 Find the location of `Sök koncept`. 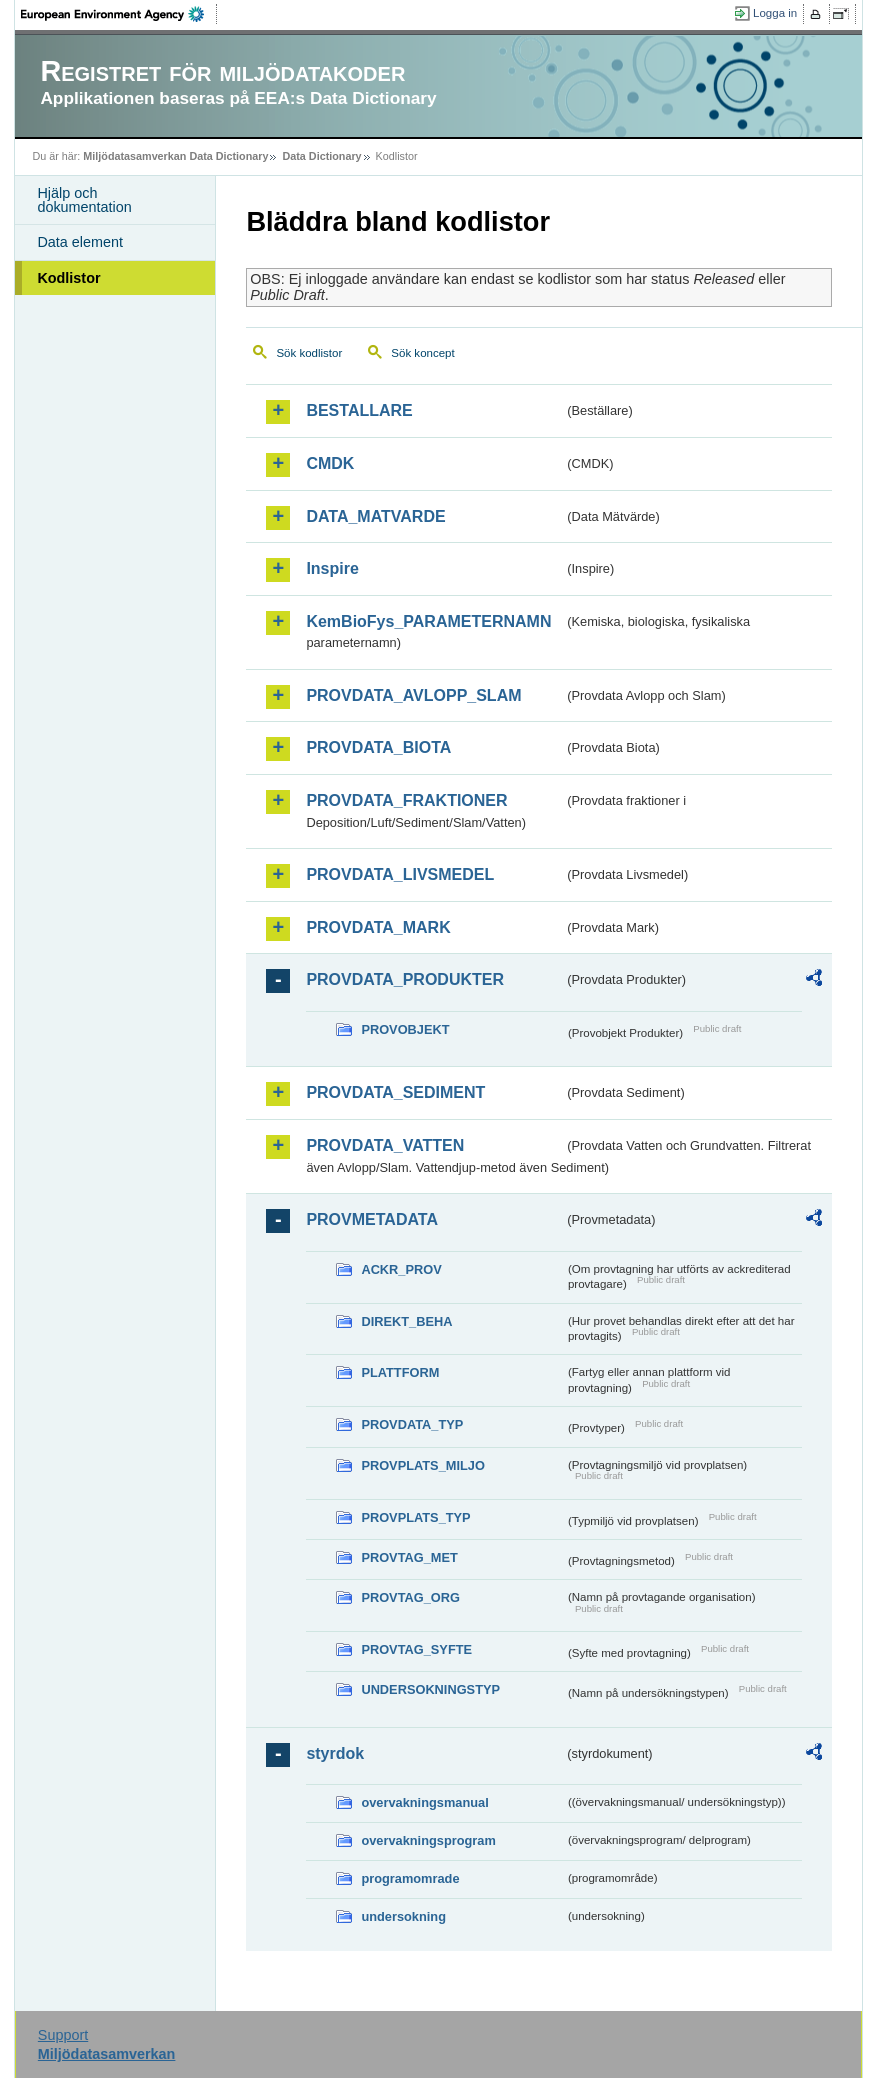

Sök koncept is located at coordinates (422, 353).